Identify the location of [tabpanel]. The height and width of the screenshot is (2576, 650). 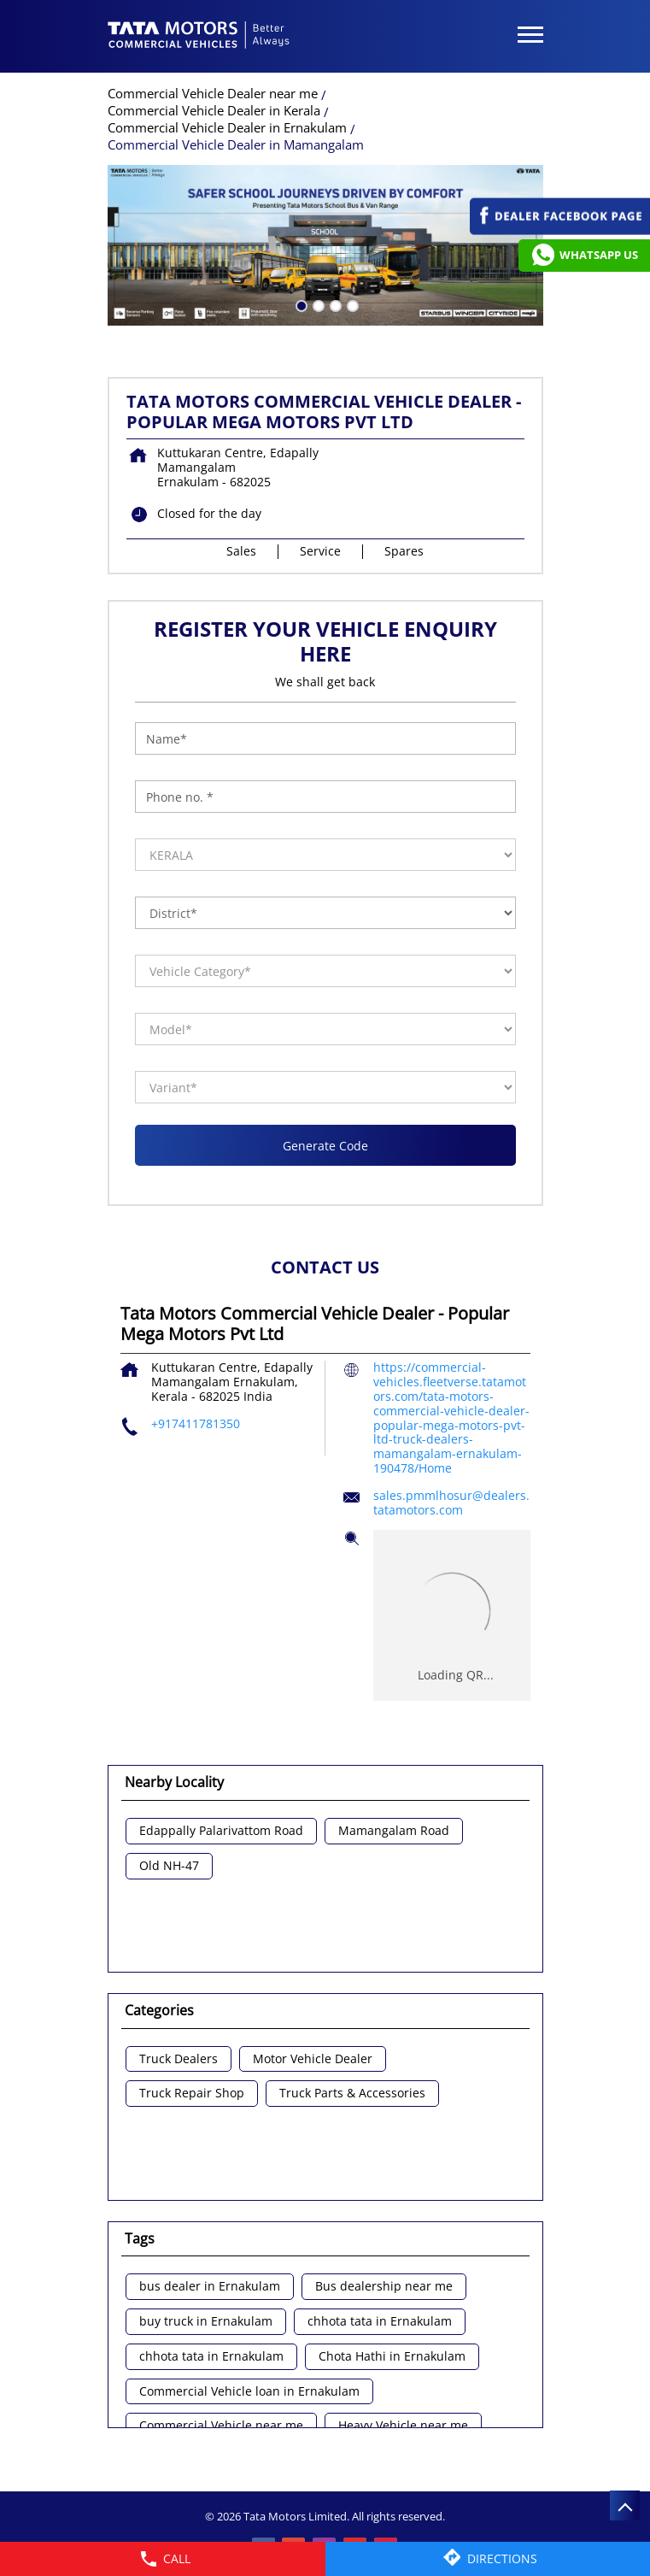
(325, 245).